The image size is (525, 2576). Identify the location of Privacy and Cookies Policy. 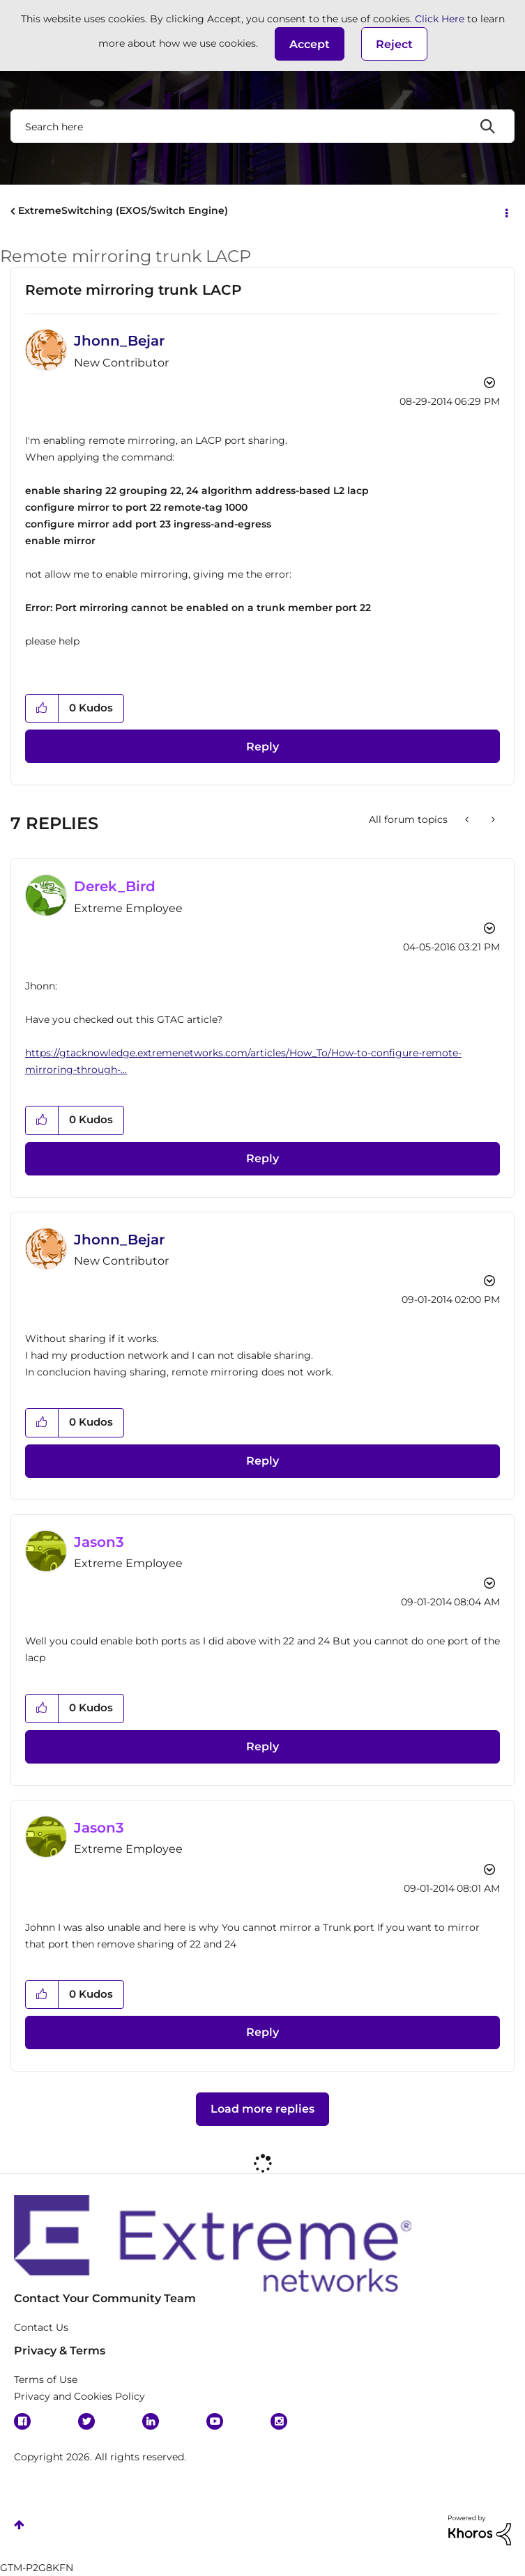
(79, 2396).